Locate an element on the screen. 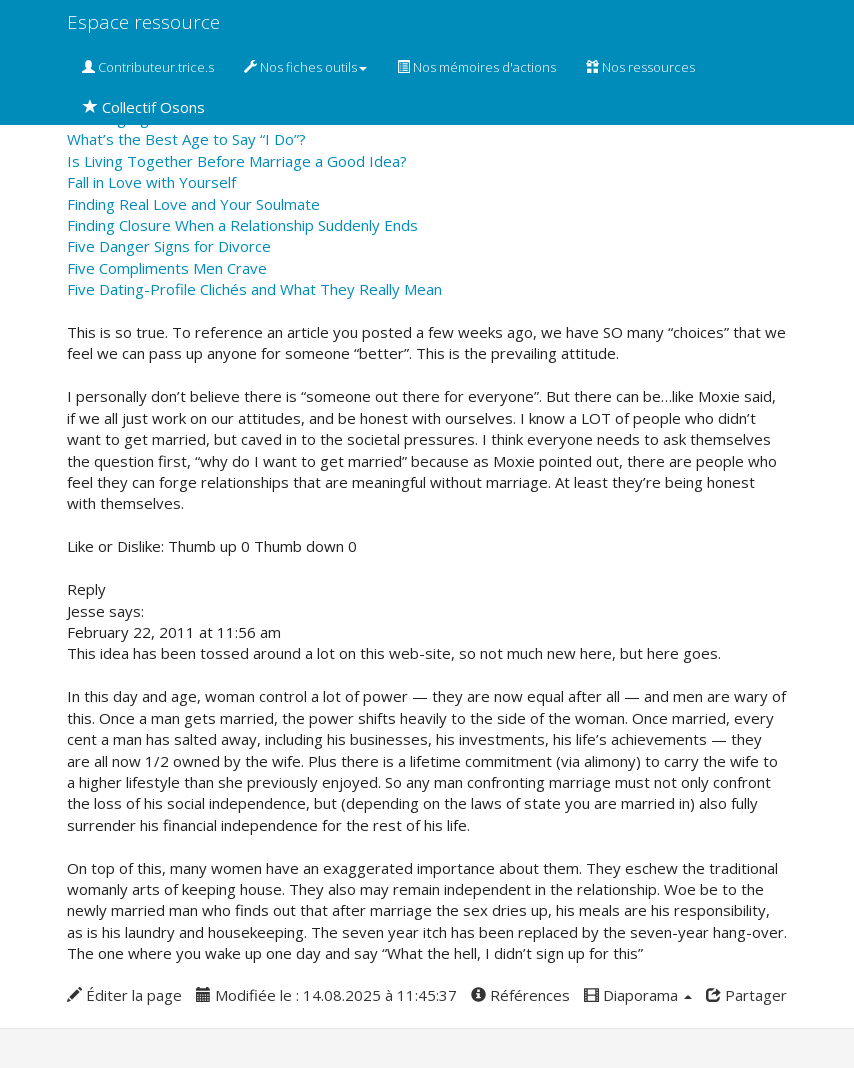  Éditer la page is located at coordinates (124, 995).